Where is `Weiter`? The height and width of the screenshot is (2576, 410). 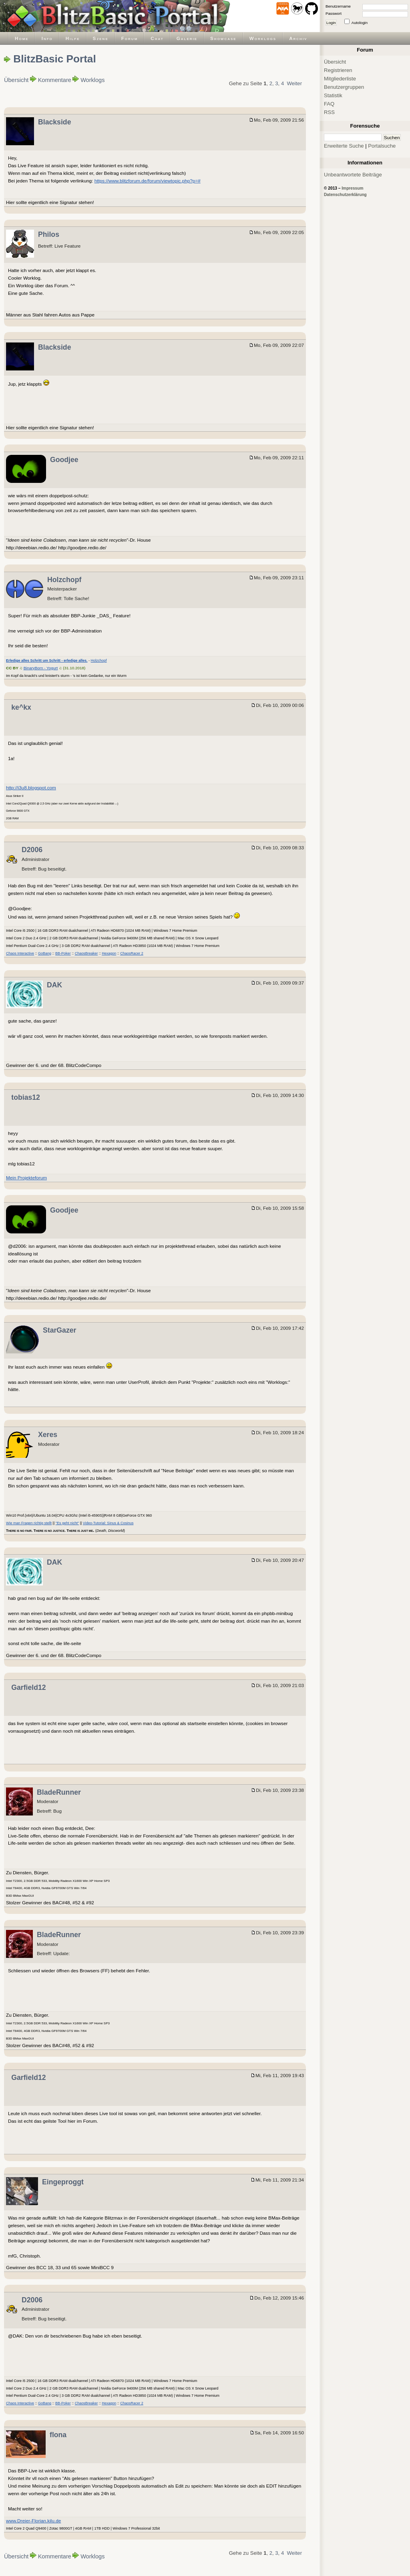 Weiter is located at coordinates (294, 83).